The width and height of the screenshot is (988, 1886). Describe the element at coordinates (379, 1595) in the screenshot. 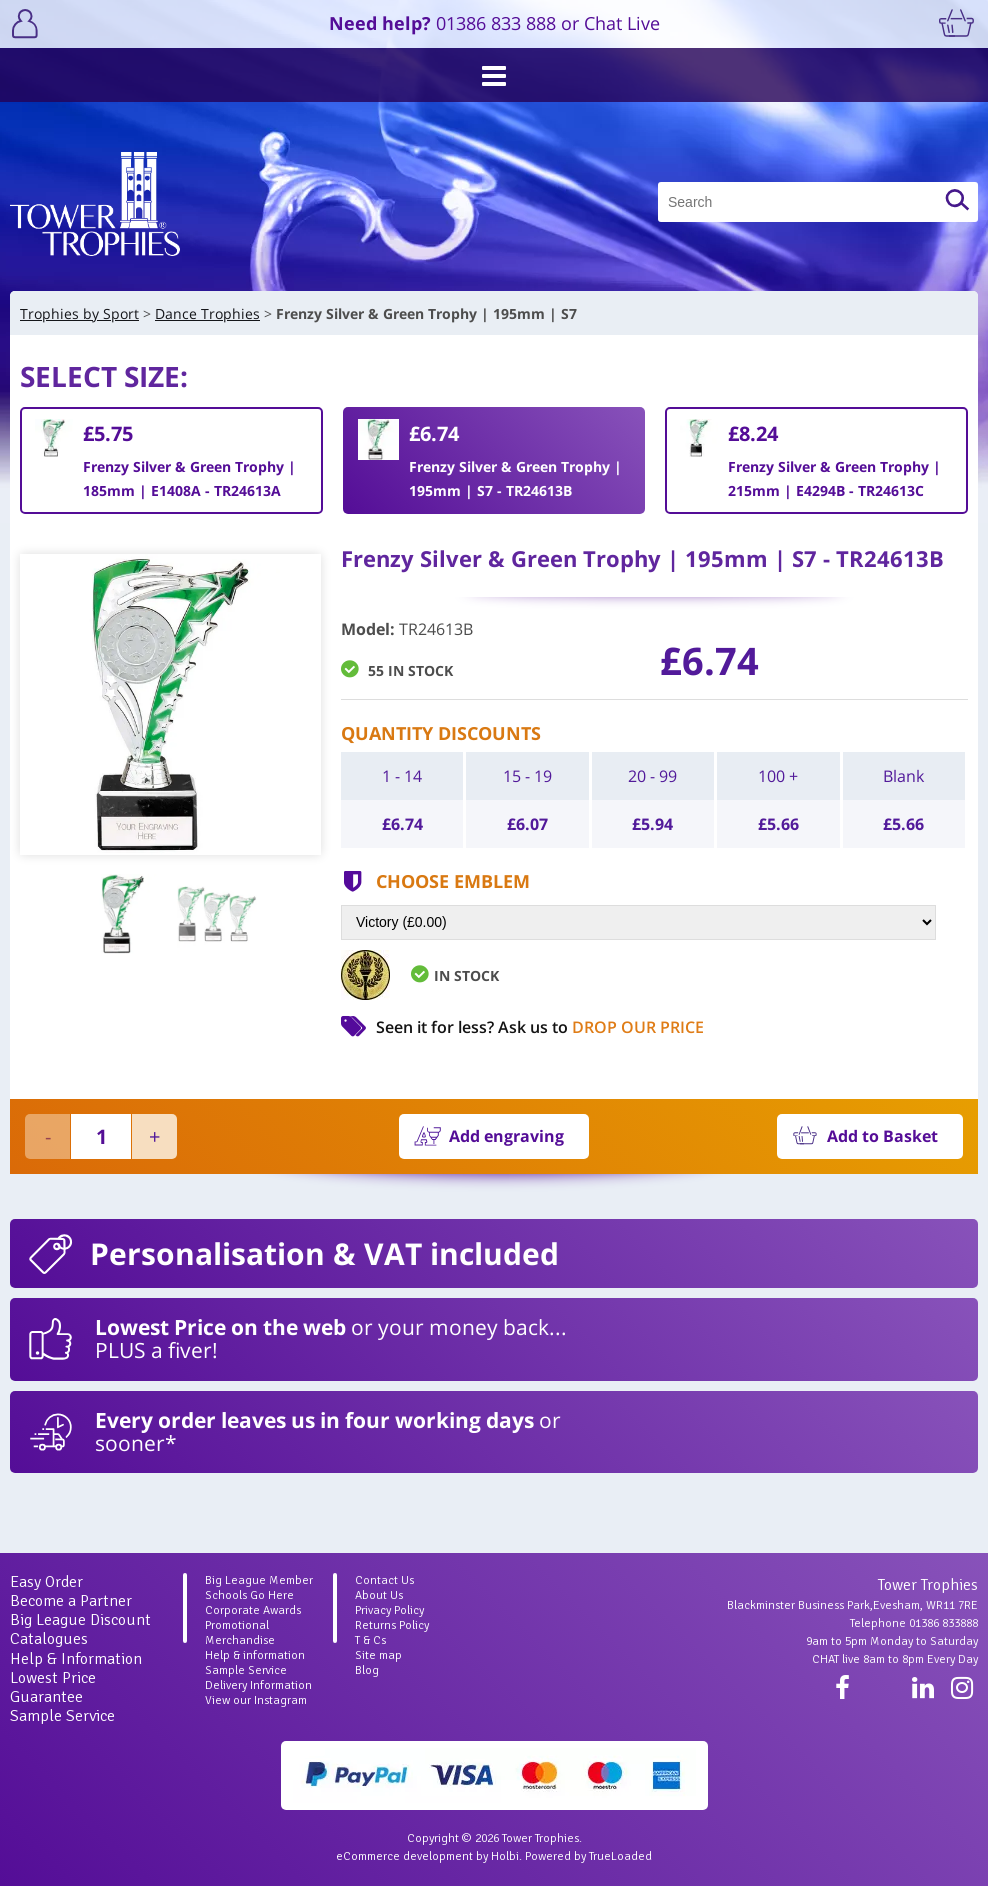

I see `About Us` at that location.